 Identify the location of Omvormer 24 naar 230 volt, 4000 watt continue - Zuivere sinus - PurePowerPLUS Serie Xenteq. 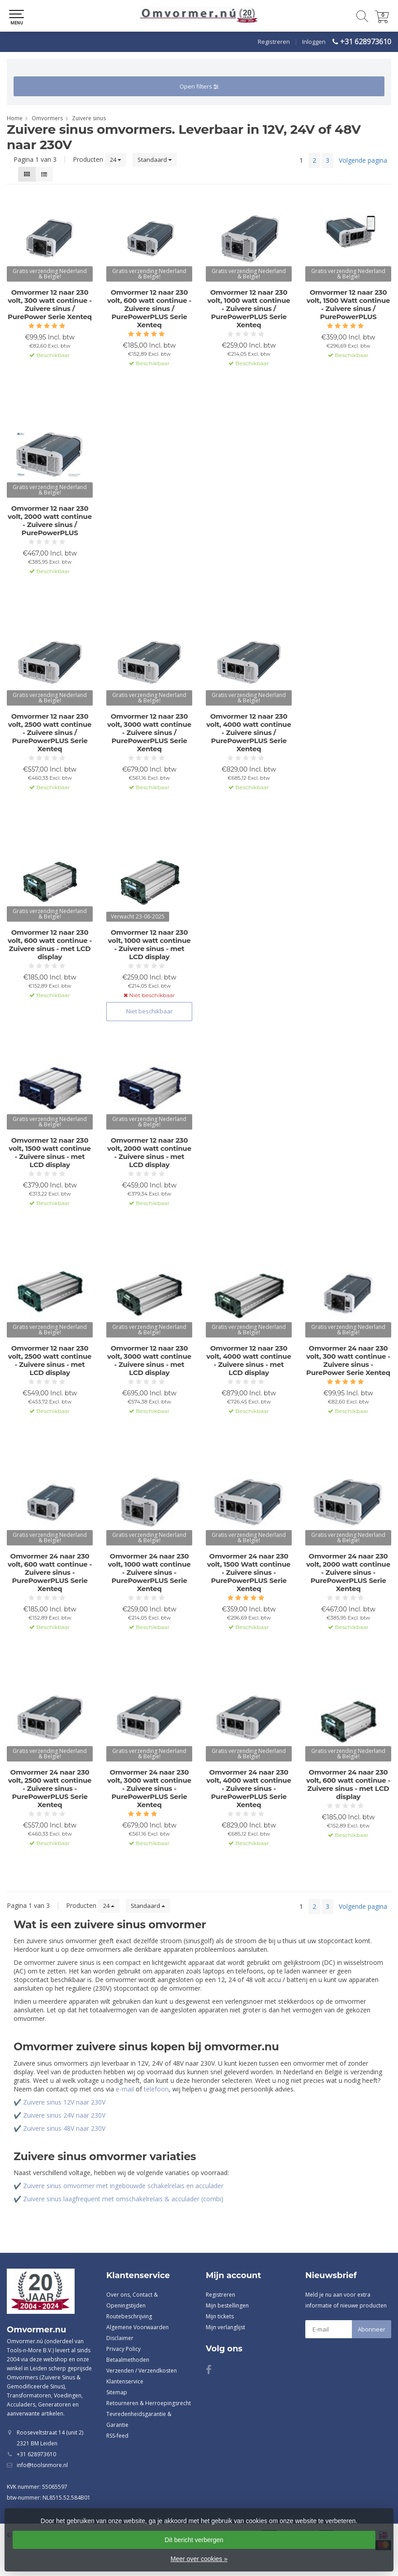
(248, 1788).